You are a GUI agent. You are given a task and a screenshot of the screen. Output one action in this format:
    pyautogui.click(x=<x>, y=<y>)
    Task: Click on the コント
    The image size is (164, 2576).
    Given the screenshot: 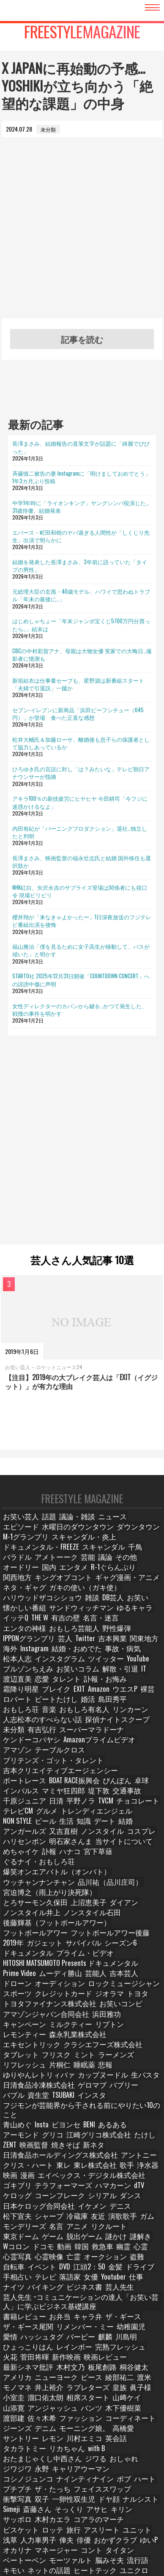 What is the action you would take?
    pyautogui.click(x=83, y=2380)
    